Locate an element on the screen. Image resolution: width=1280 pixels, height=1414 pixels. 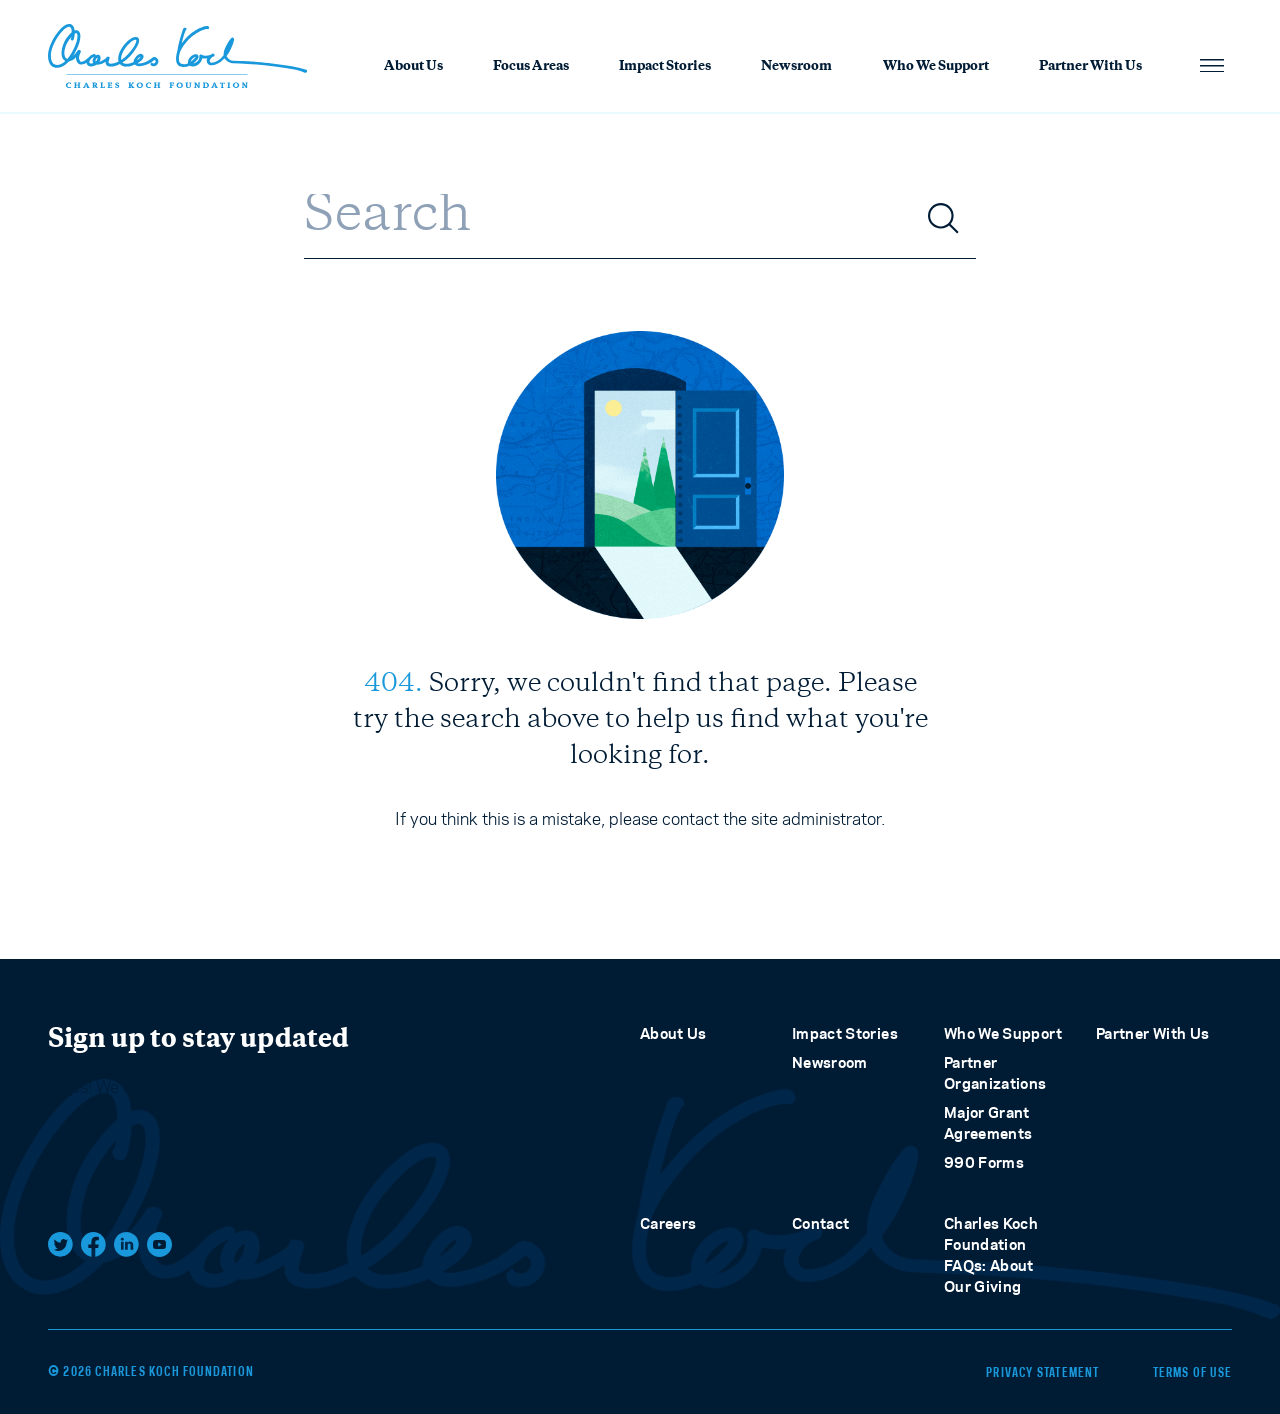
Terms of Use is located at coordinates (1192, 1372).